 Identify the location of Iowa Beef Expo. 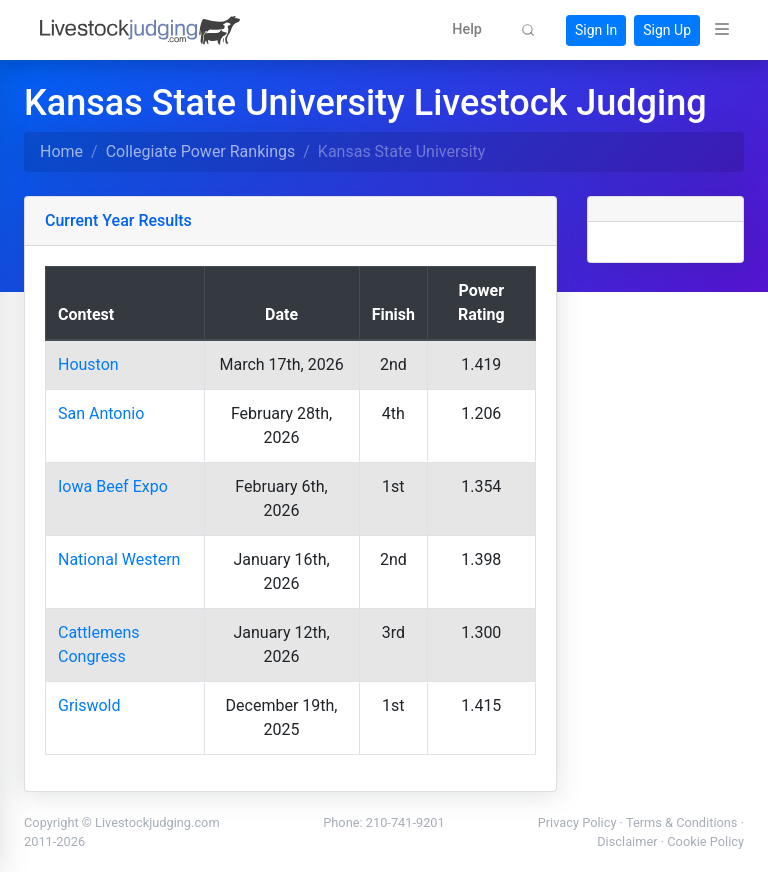
(113, 486).